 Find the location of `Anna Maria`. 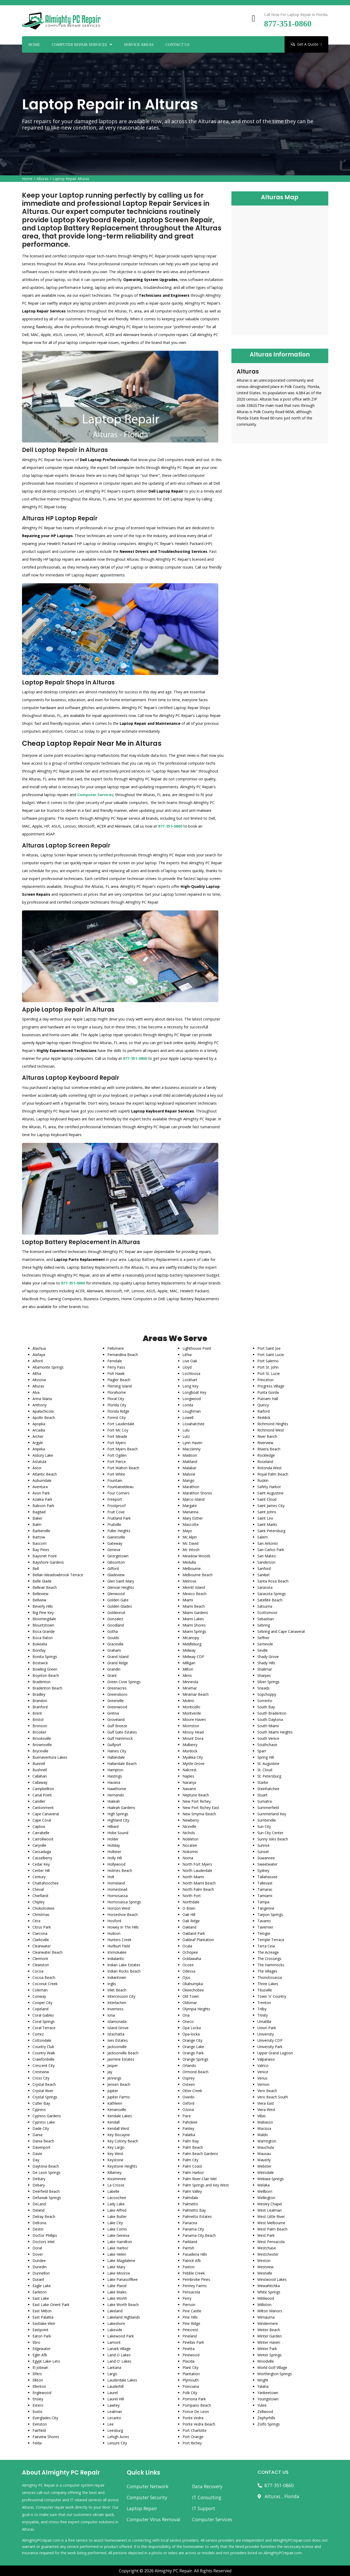

Anna Maria is located at coordinates (42, 1398).